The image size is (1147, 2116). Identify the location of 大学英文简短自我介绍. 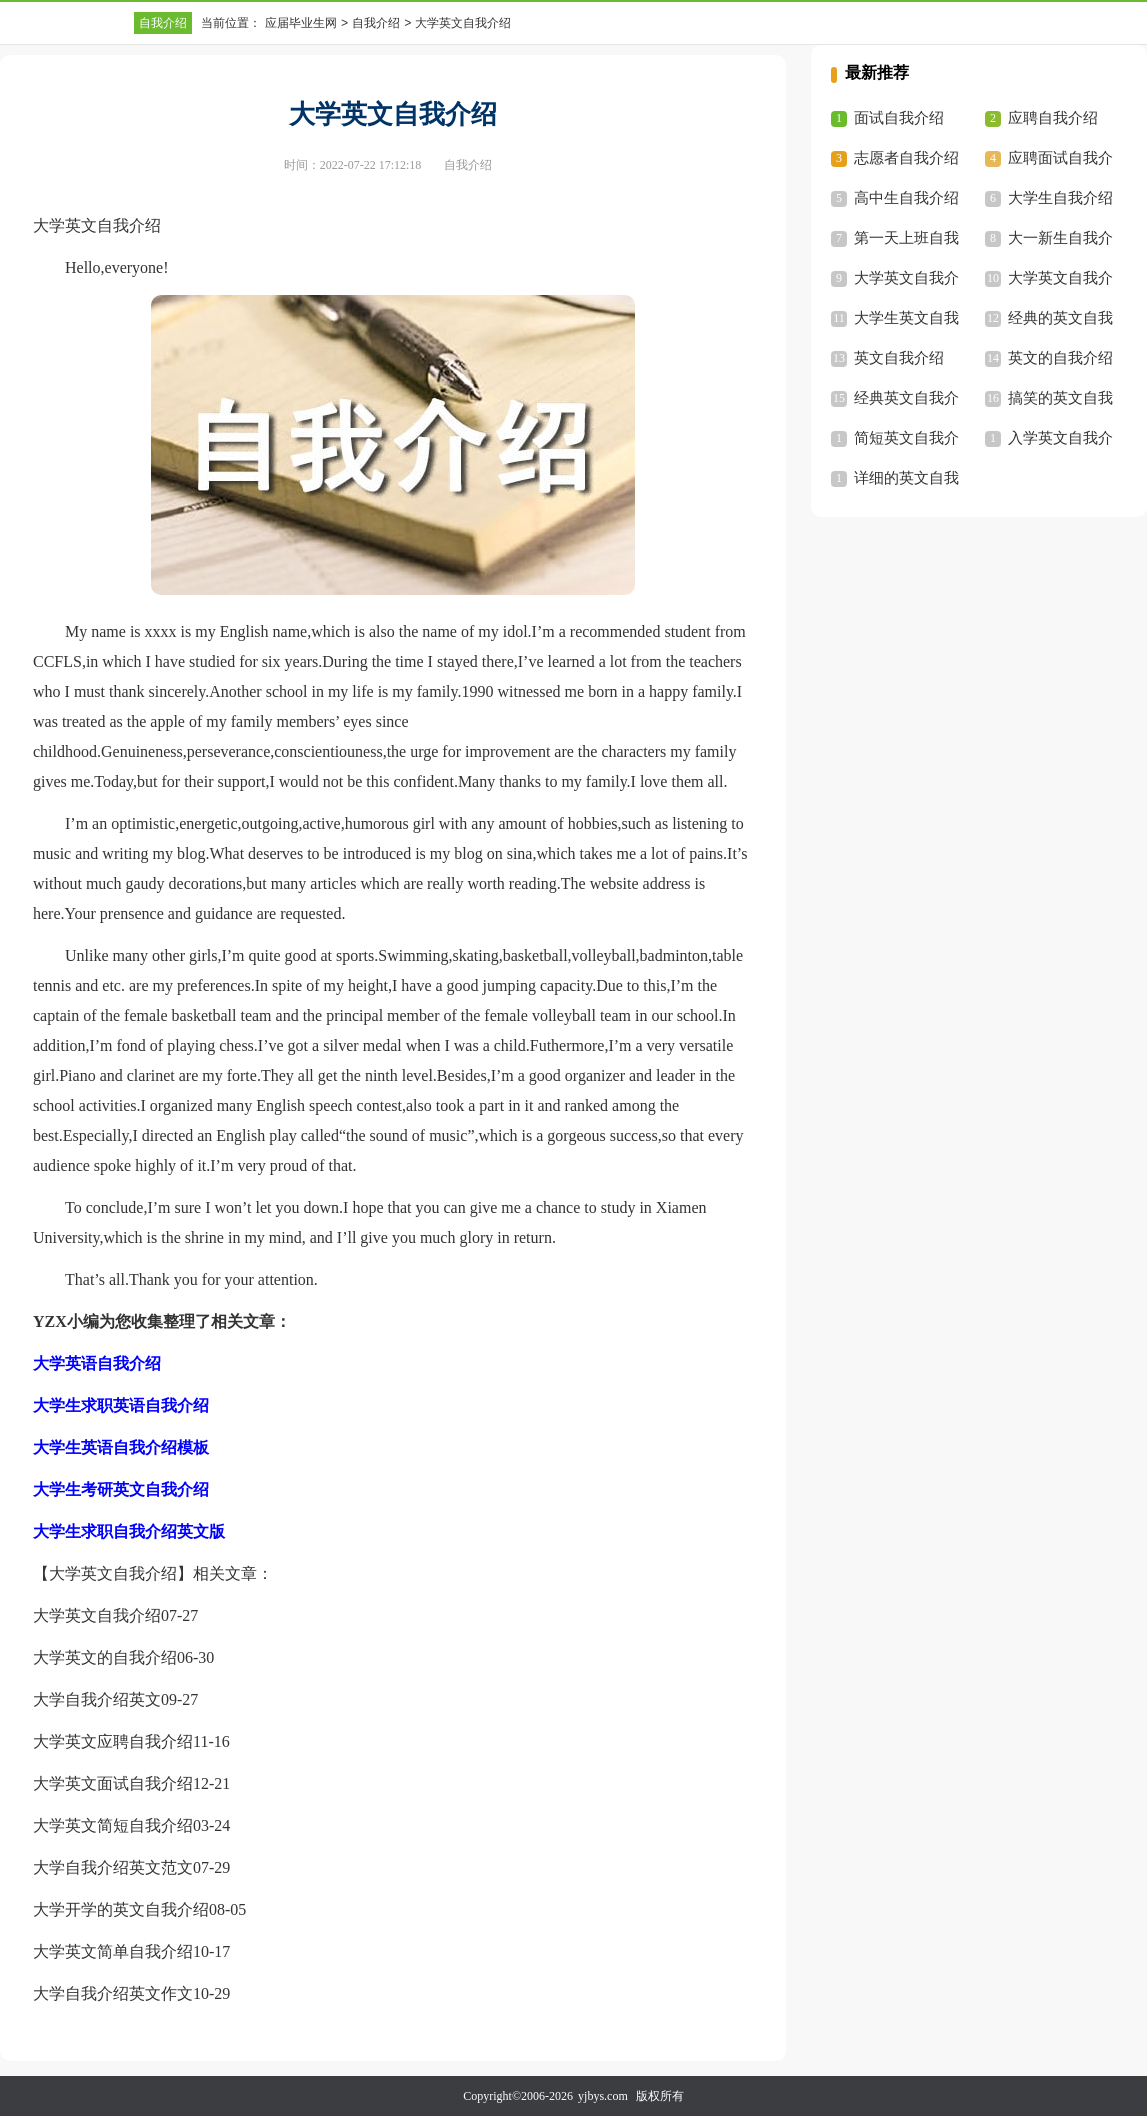
(113, 1825).